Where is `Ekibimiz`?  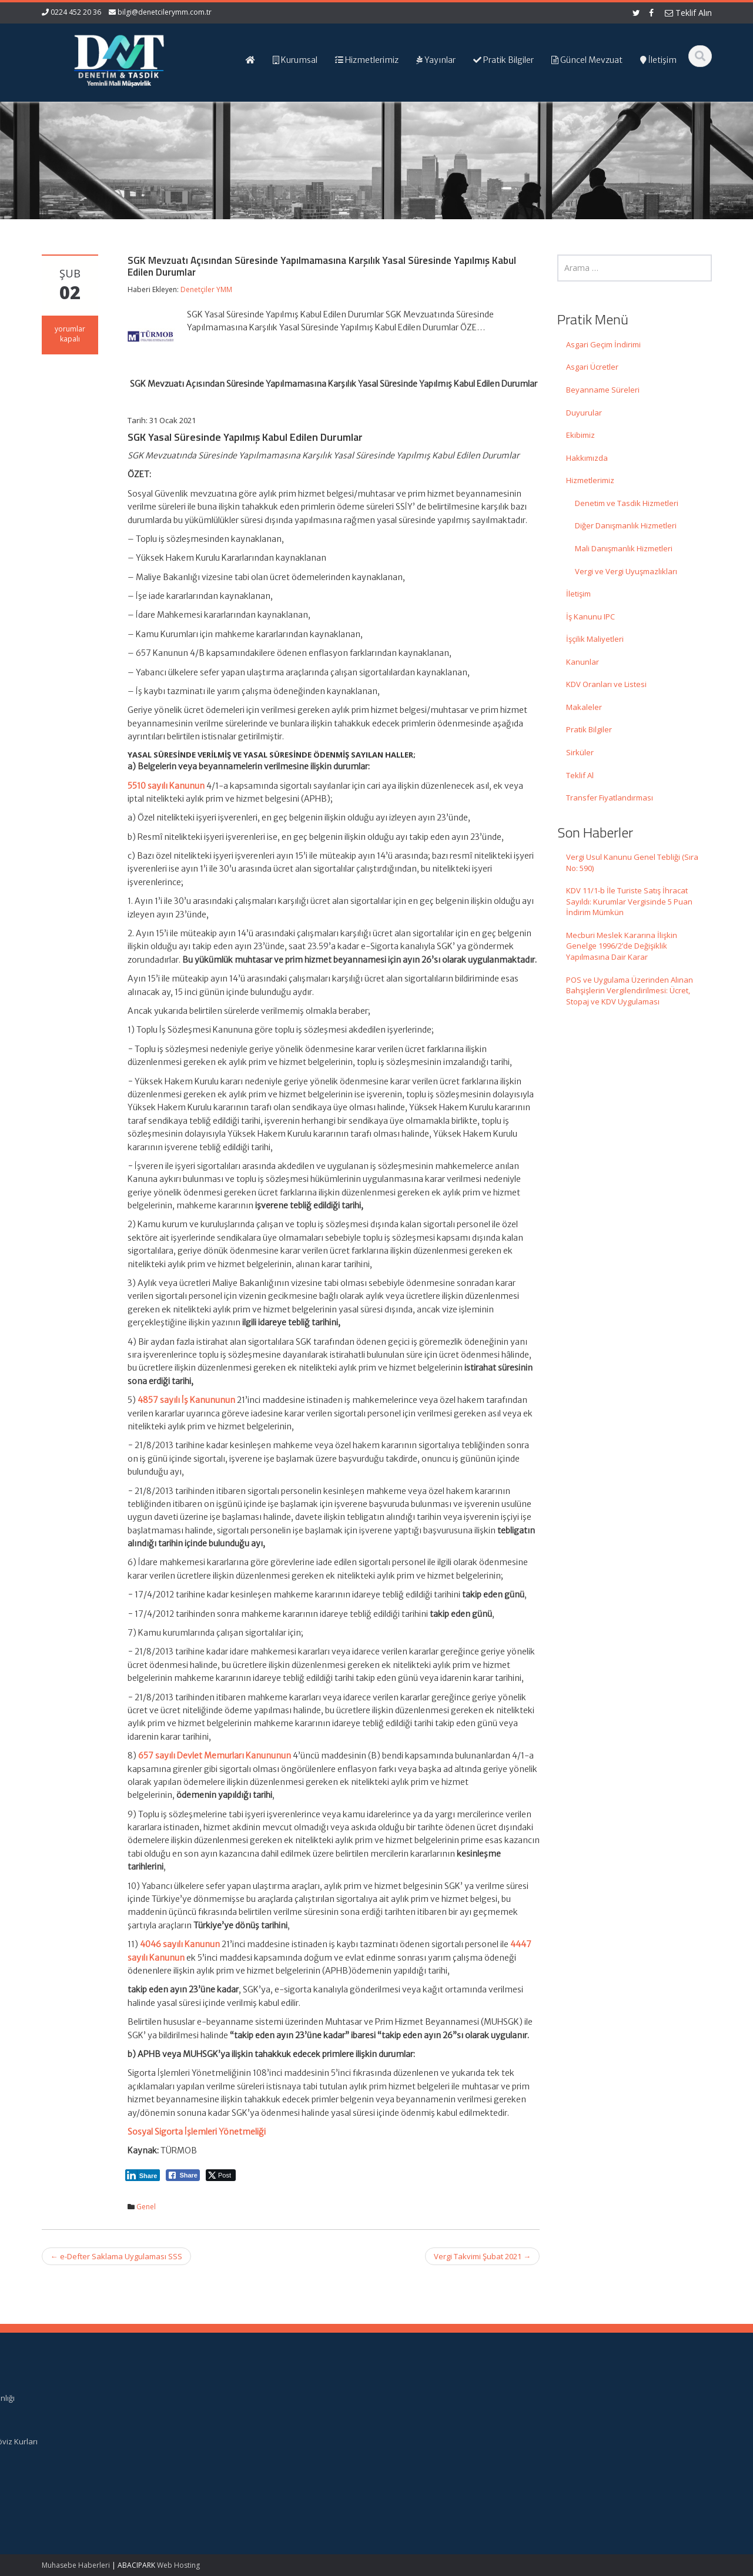 Ekibimiz is located at coordinates (580, 435).